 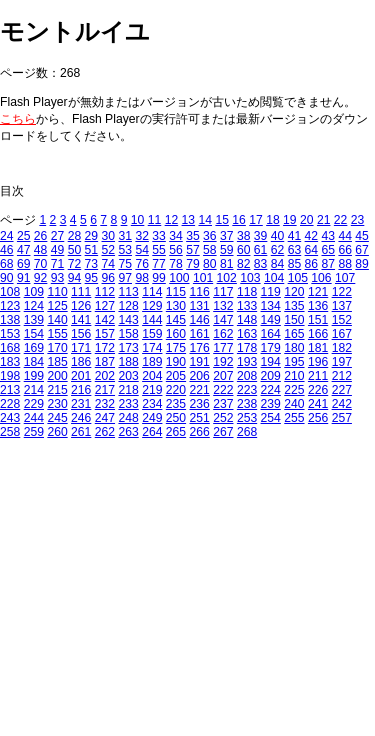 I want to click on 61, so click(x=261, y=250).